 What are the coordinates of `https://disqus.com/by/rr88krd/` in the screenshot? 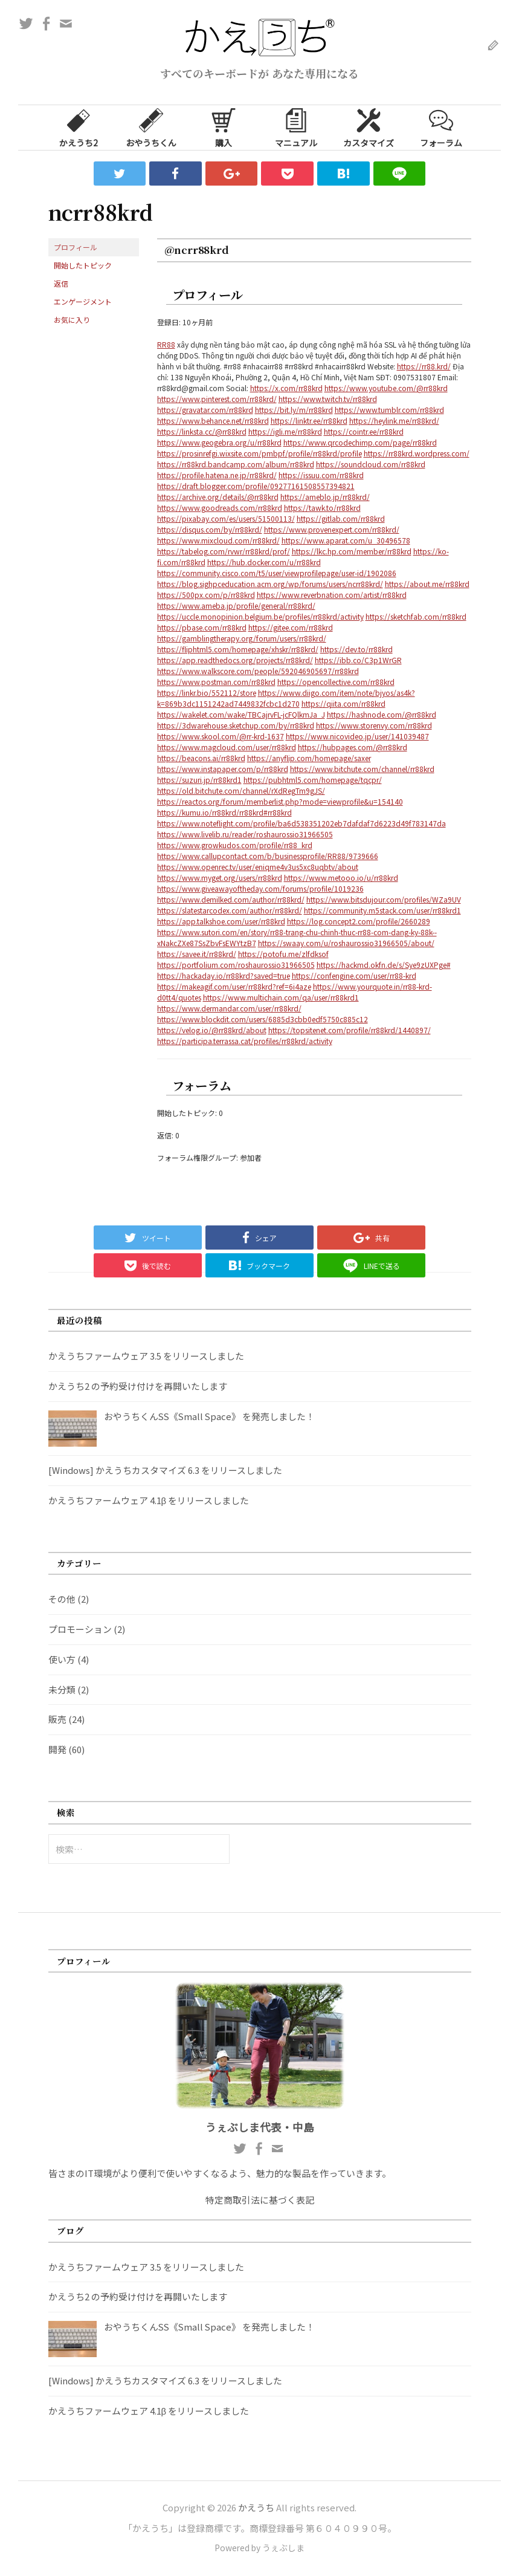 It's located at (209, 529).